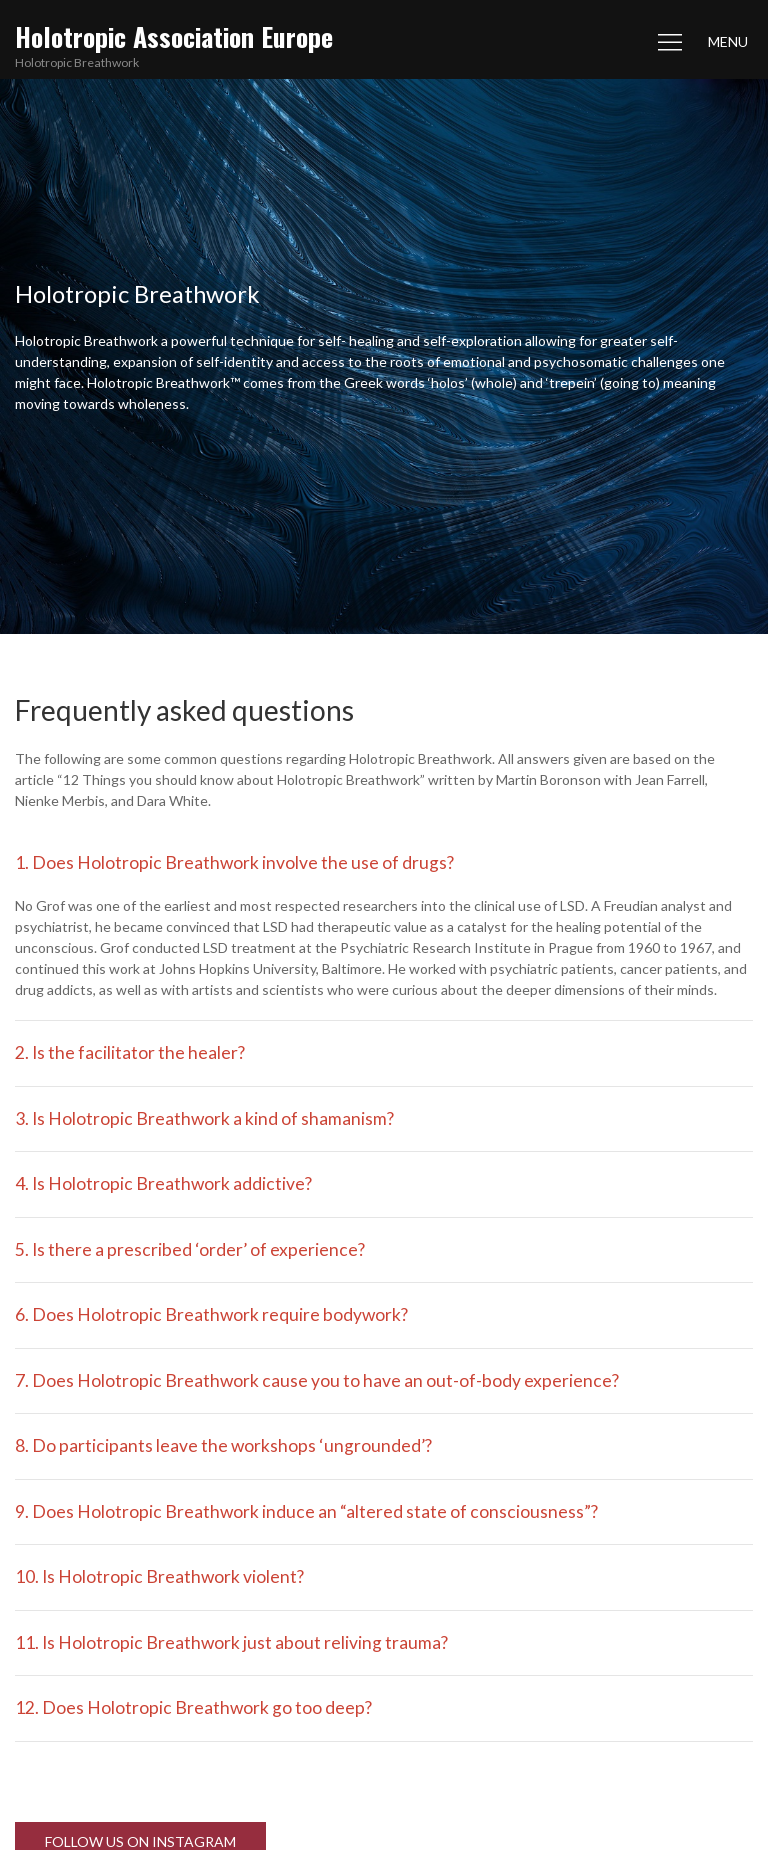 The image size is (768, 1850). Describe the element at coordinates (163, 1183) in the screenshot. I see `4. Is Holotropic Breathwork addictive?` at that location.